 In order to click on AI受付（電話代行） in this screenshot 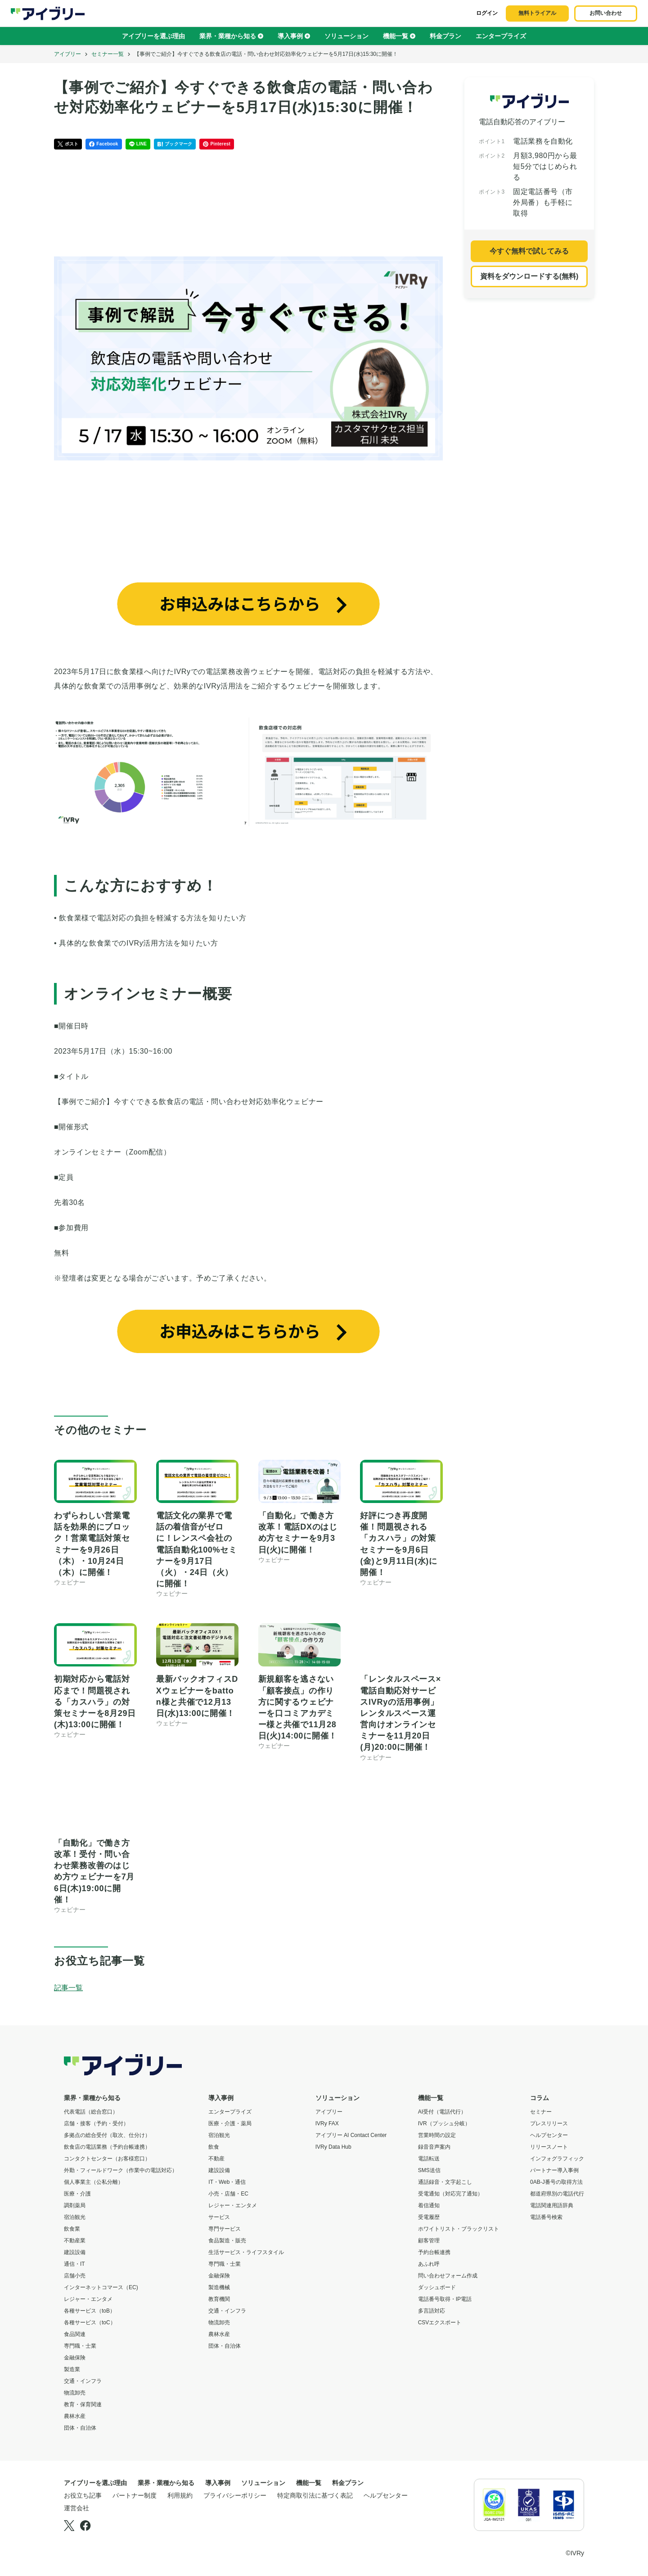, I will do `click(442, 2112)`.